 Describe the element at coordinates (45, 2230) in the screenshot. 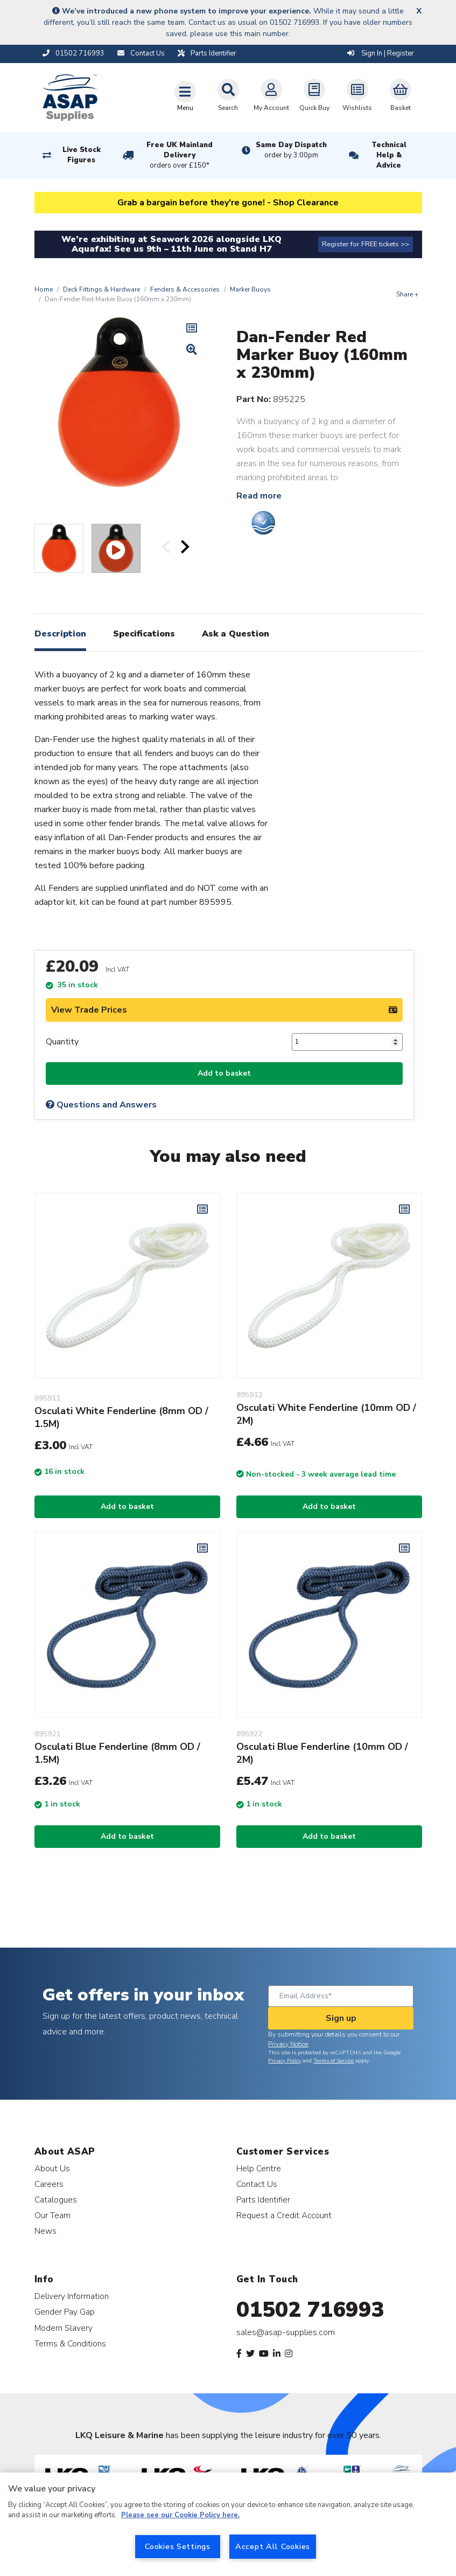

I see `News` at that location.